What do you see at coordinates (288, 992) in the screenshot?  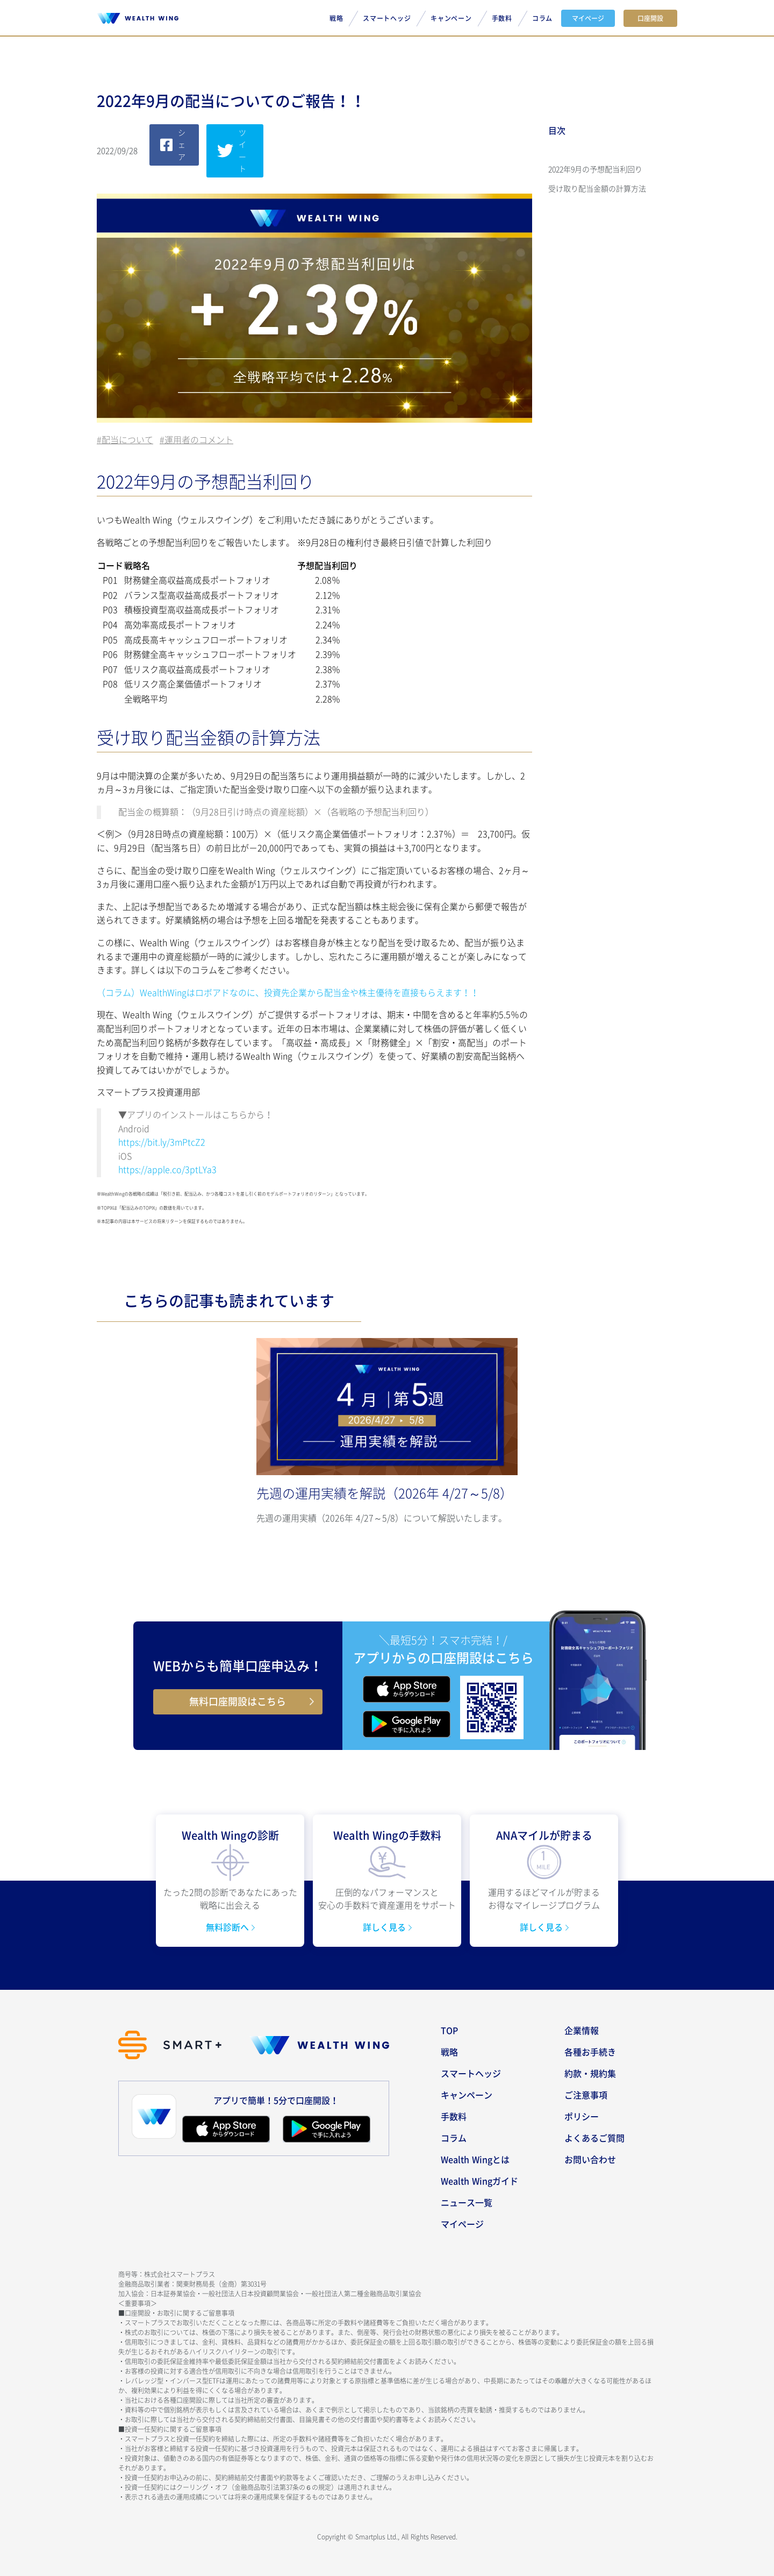 I see `（コラム）WealthWingはロボアドなのに、投資先企業から配当金や株主優待を直接もらえます！！` at bounding box center [288, 992].